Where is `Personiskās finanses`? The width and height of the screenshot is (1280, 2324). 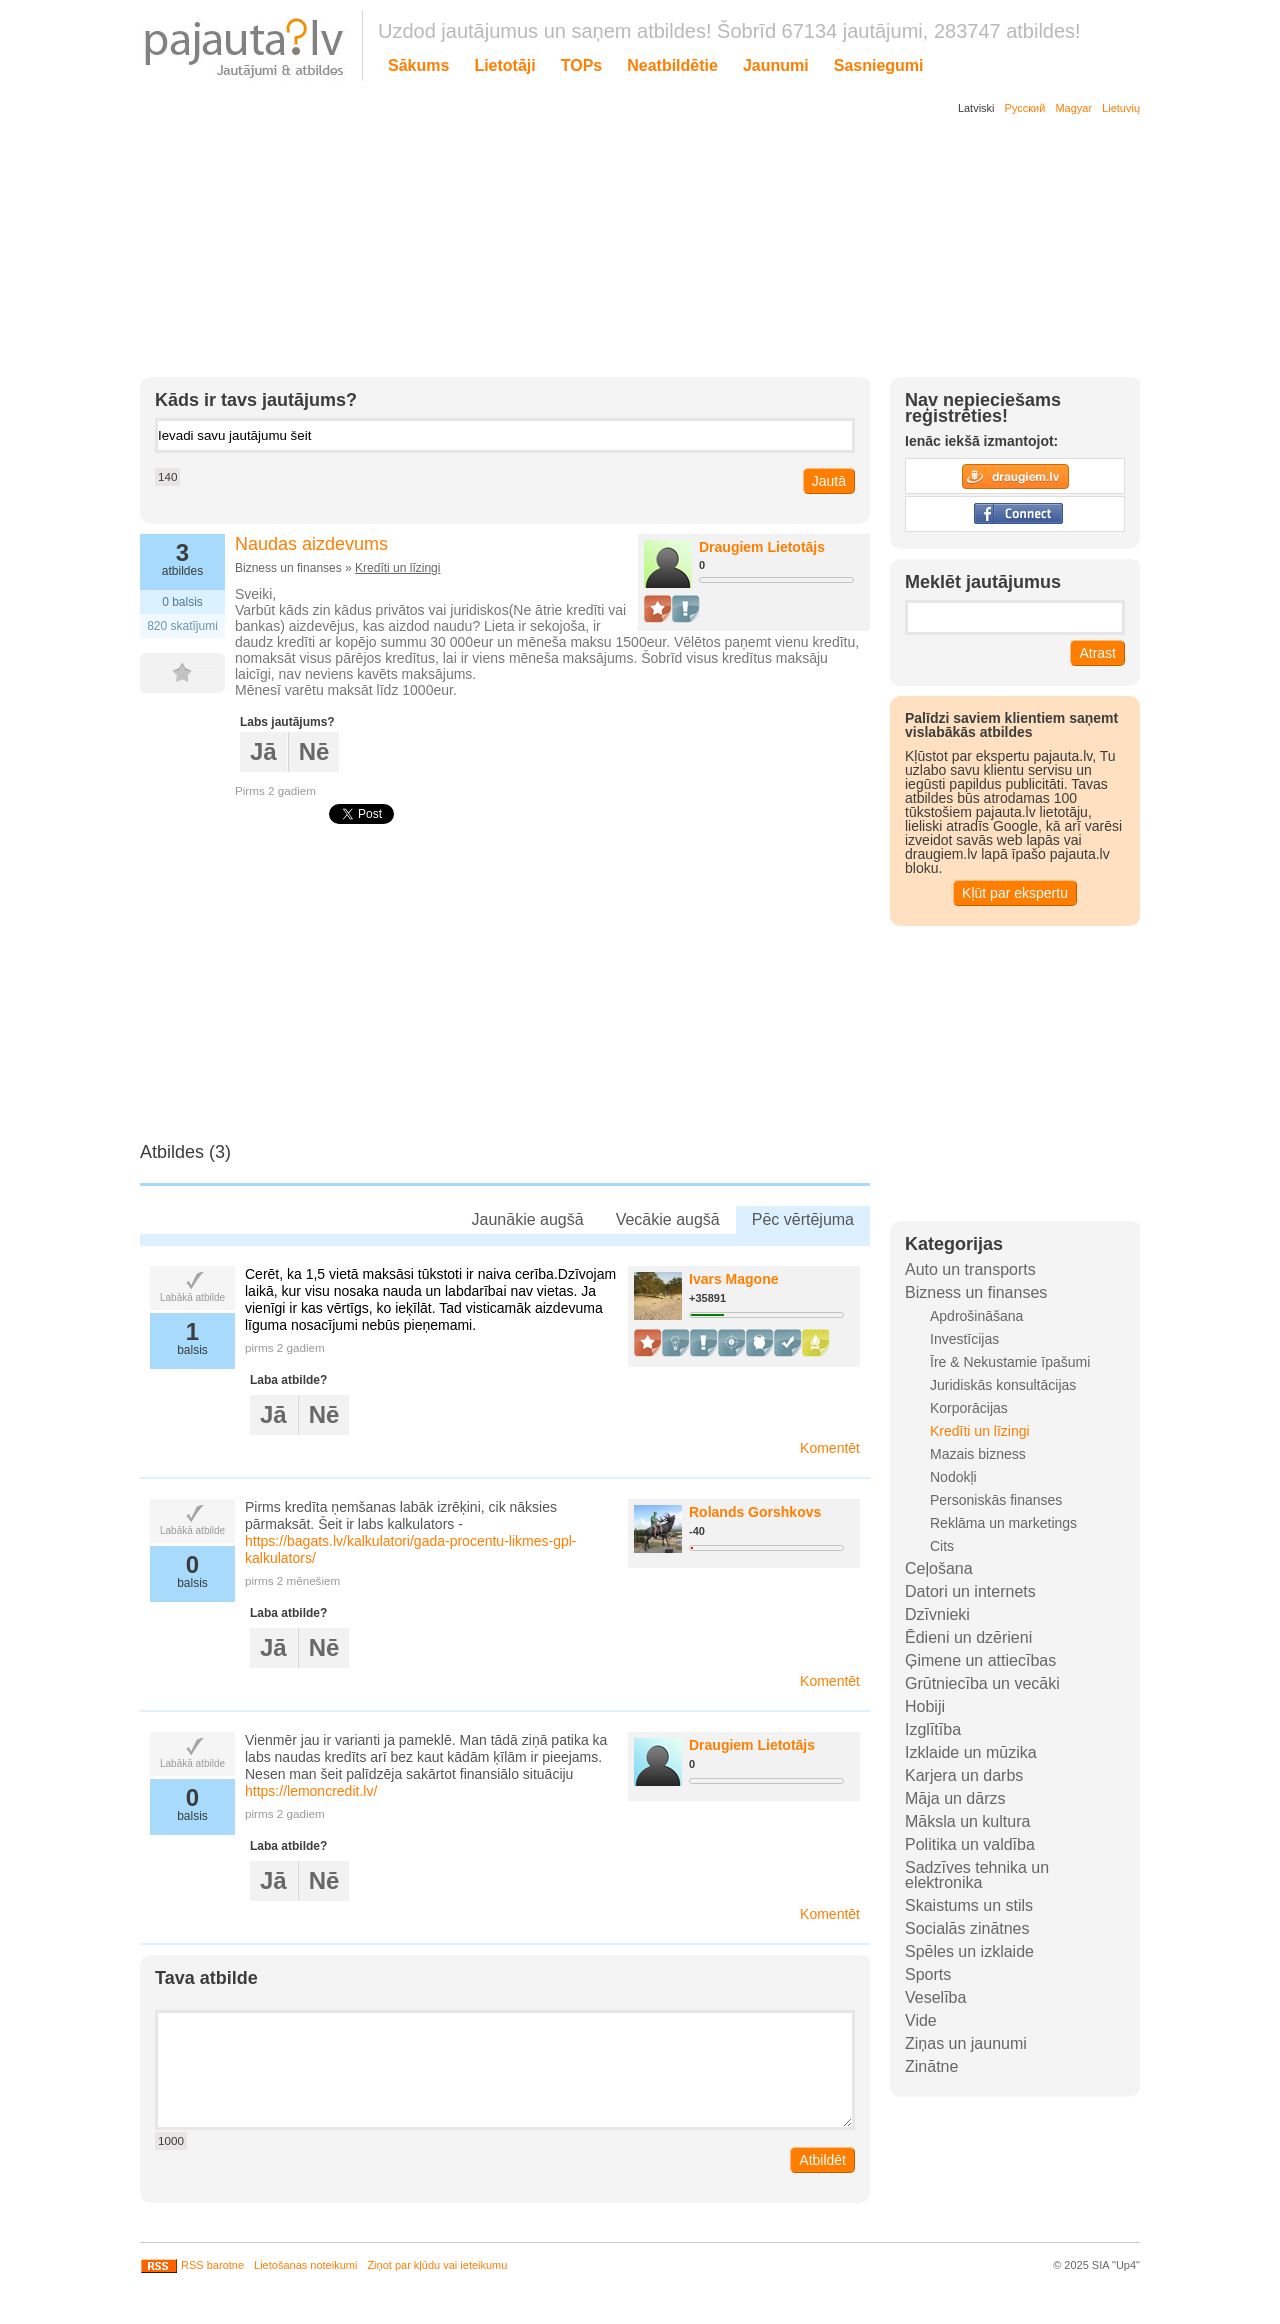 Personiskās finanses is located at coordinates (996, 1500).